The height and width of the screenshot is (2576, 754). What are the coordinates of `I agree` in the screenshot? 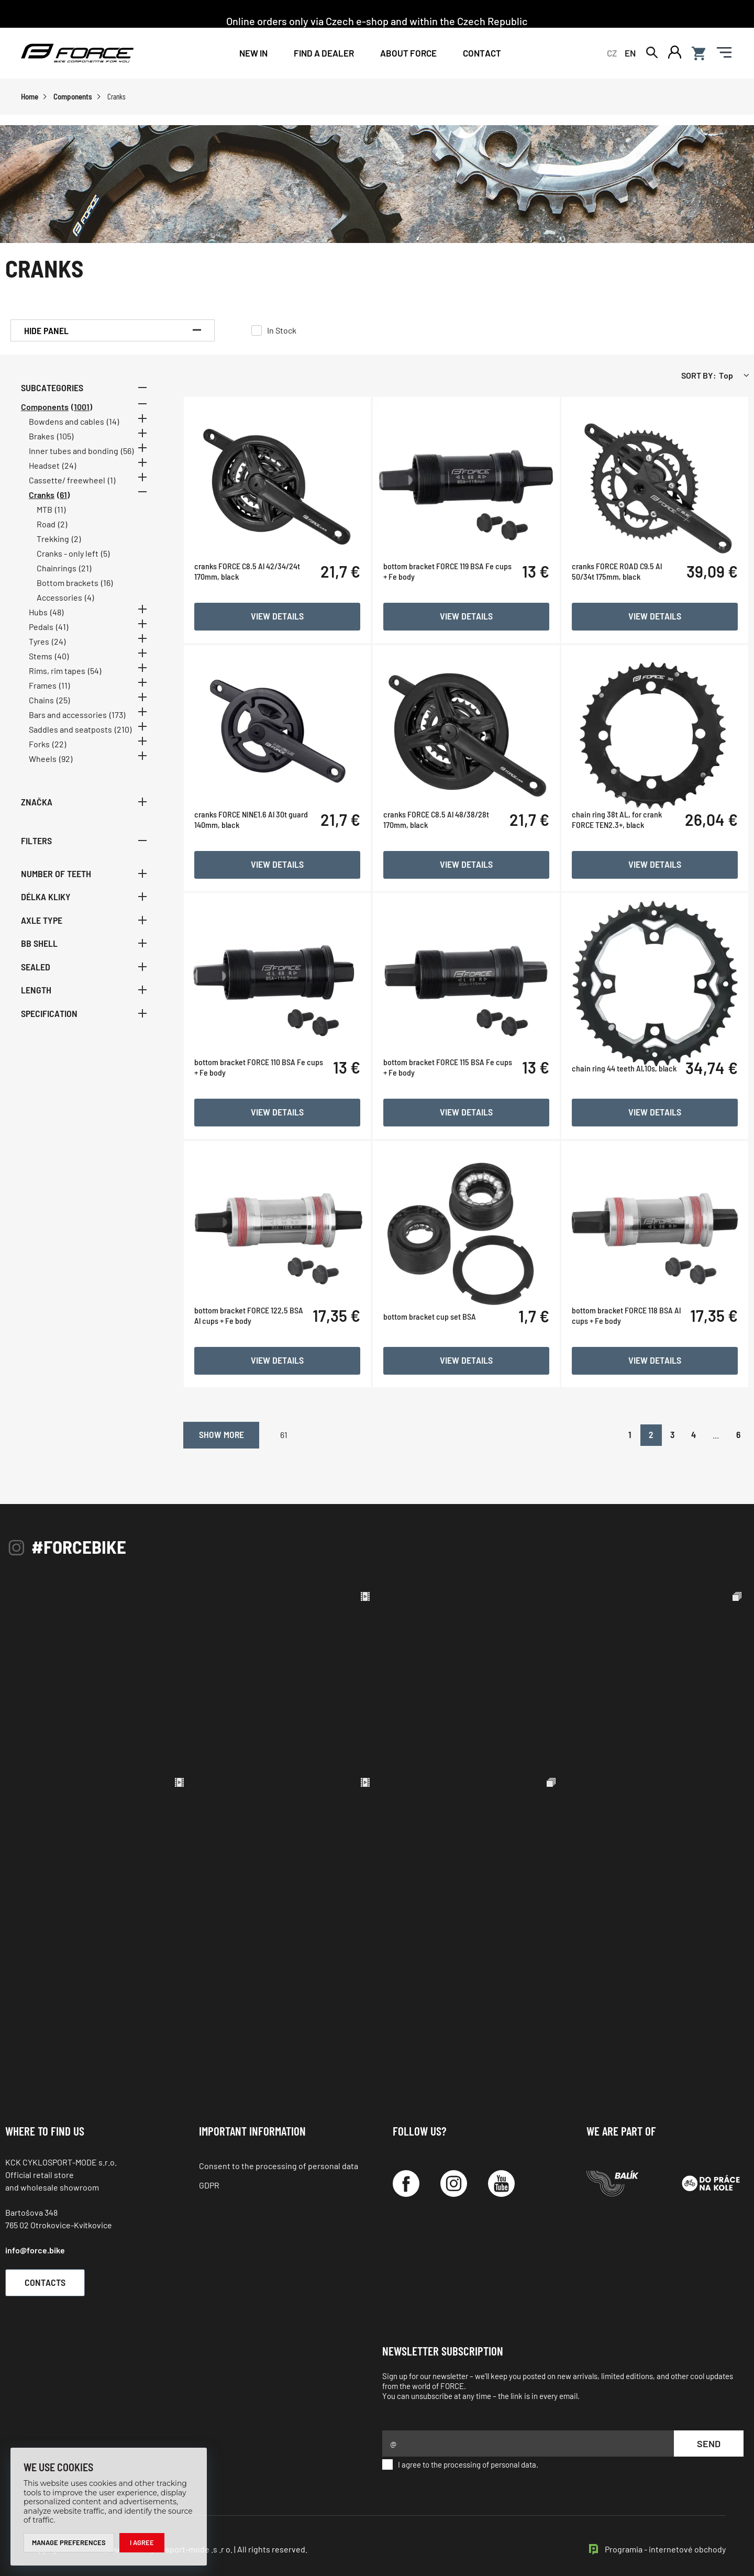 It's located at (142, 2542).